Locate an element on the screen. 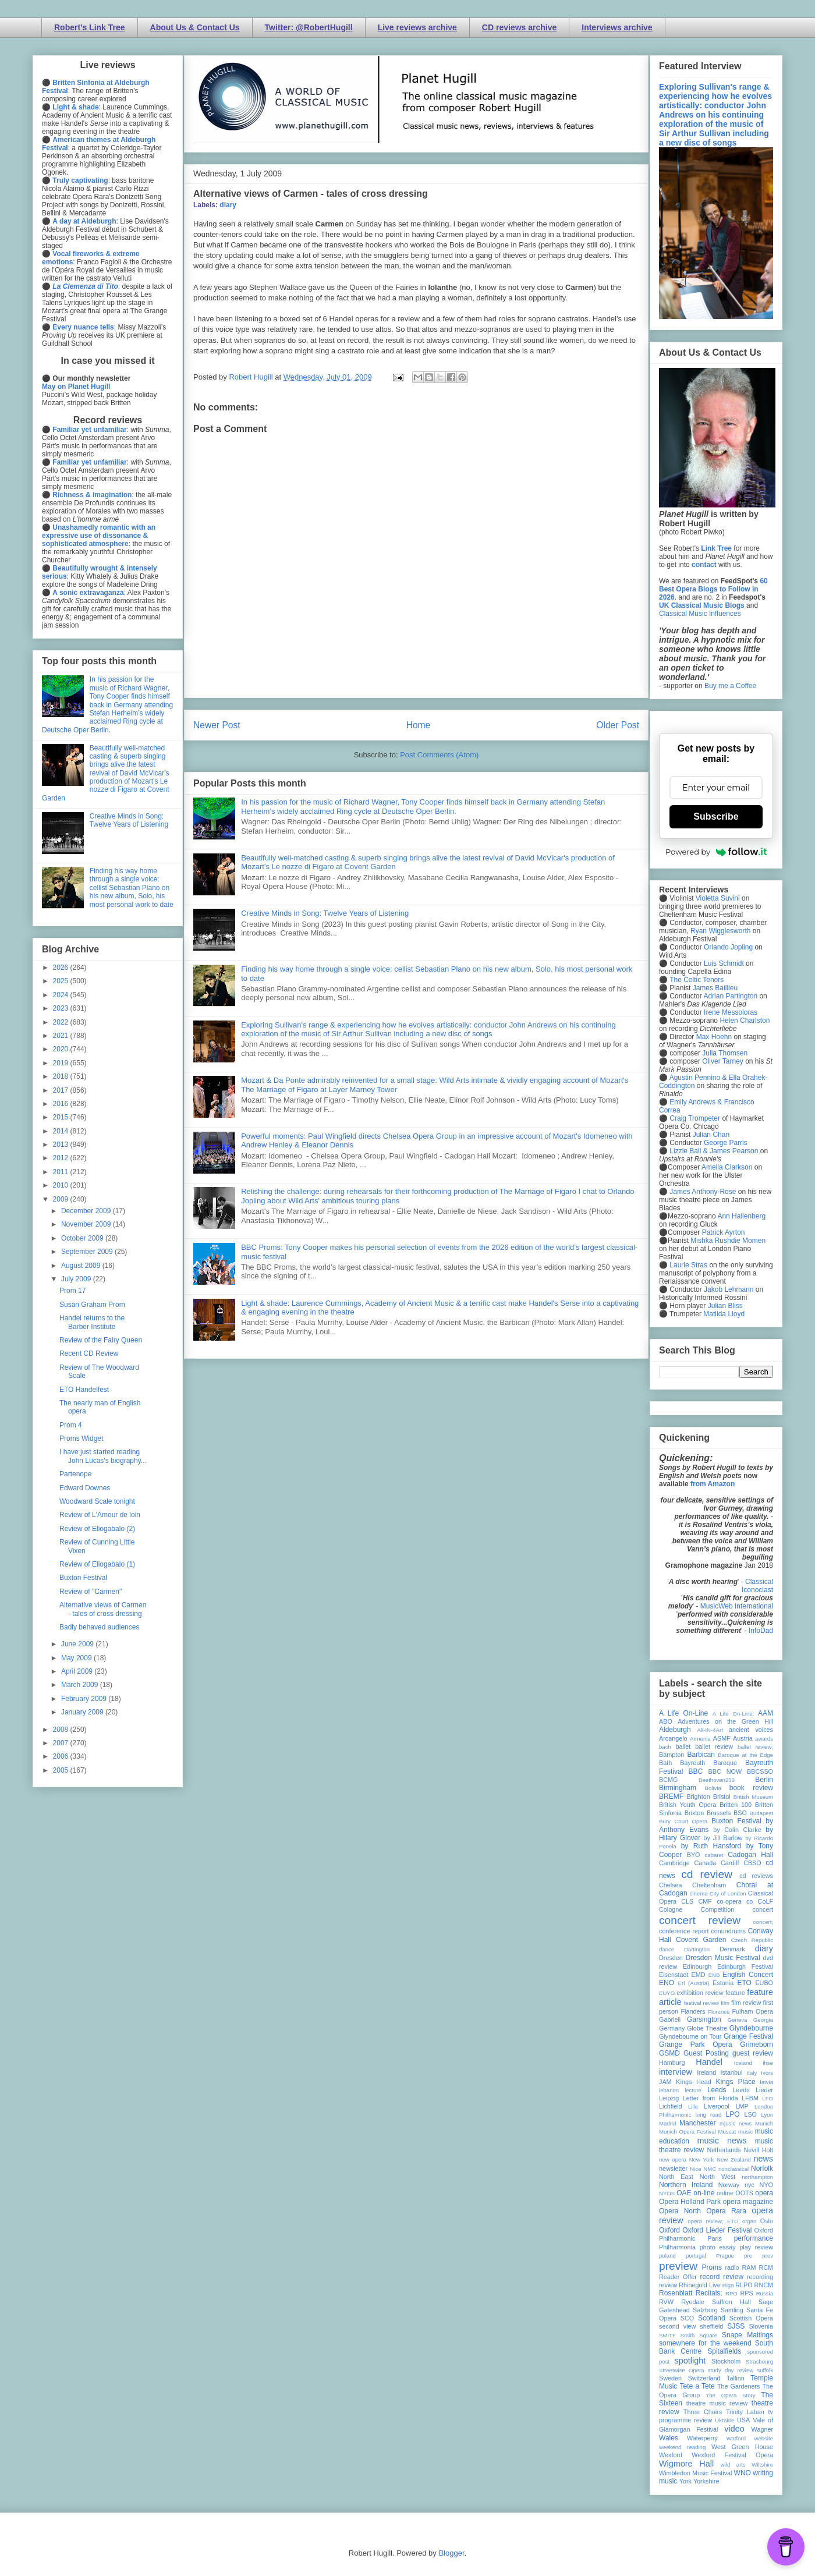 This screenshot has height=2576, width=815. interview is located at coordinates (675, 2072).